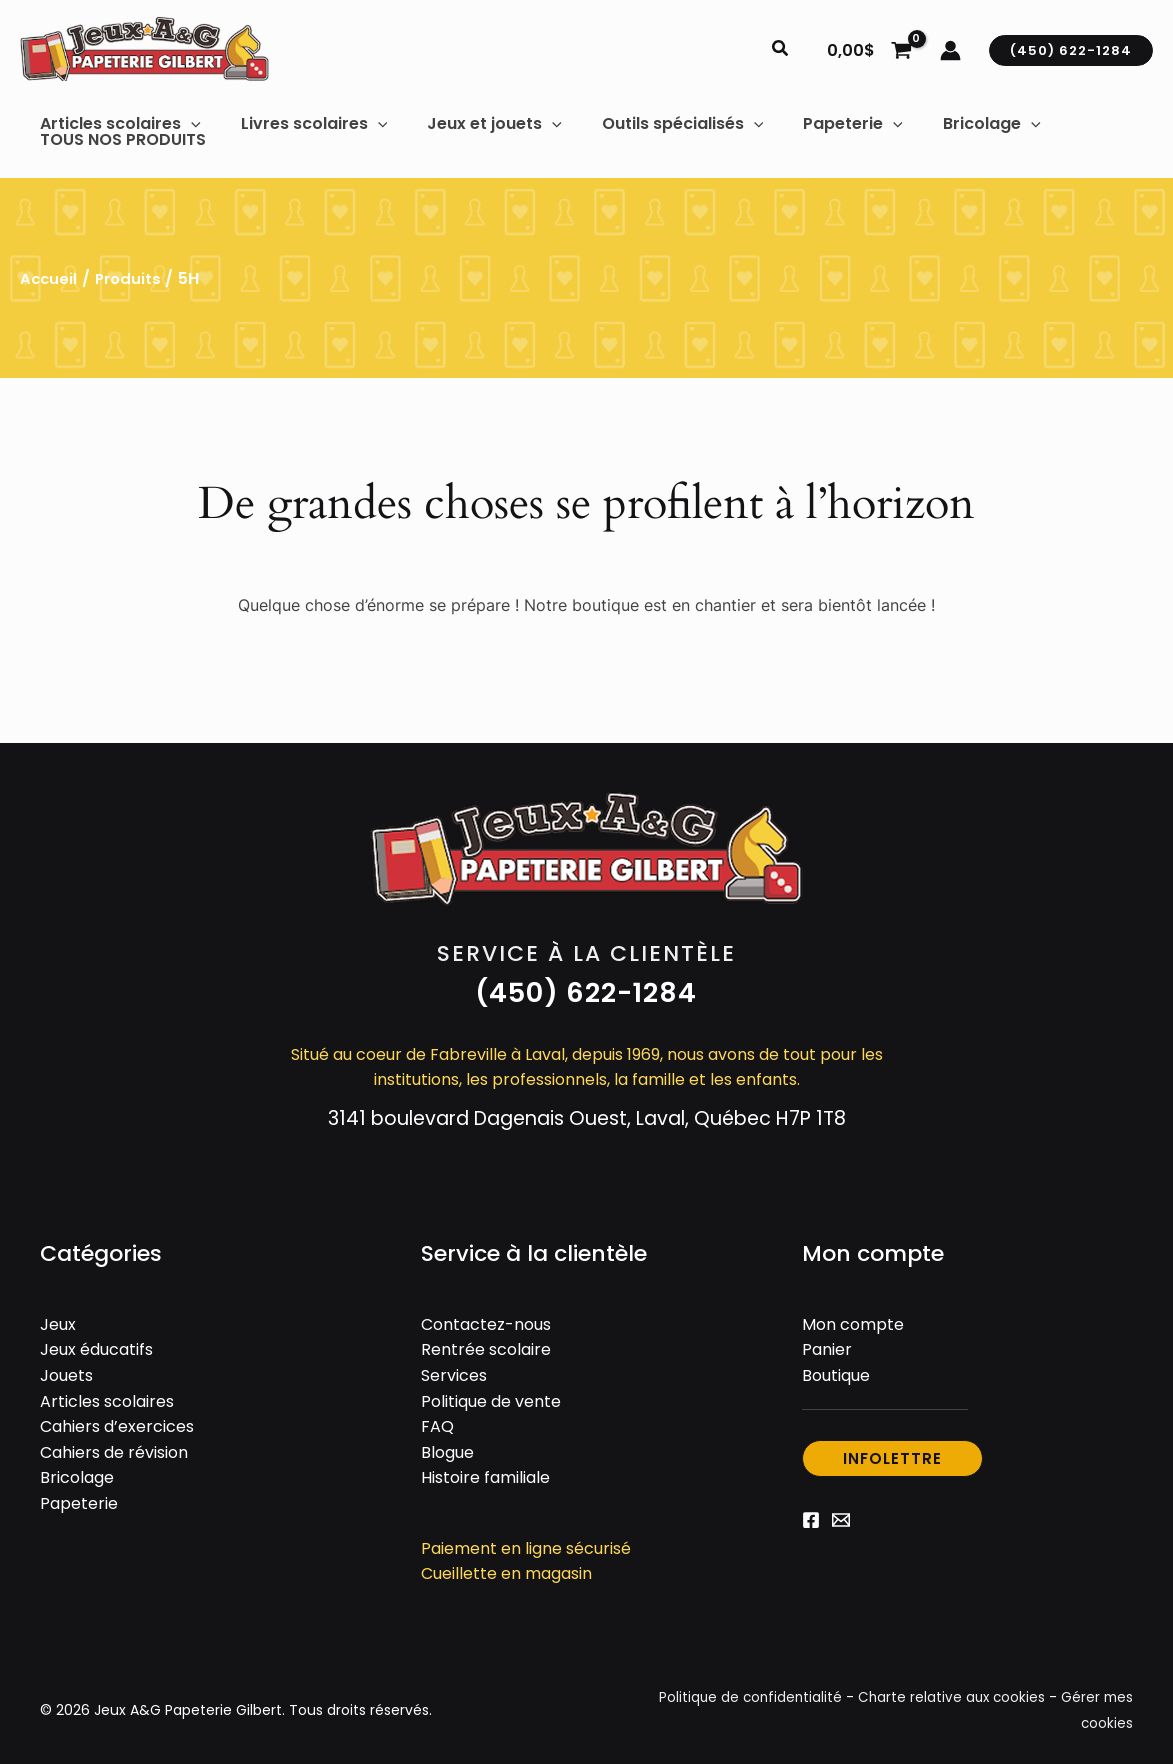 The width and height of the screenshot is (1173, 1764). What do you see at coordinates (96, 1342) in the screenshot?
I see `Jeux éducatifs` at bounding box center [96, 1342].